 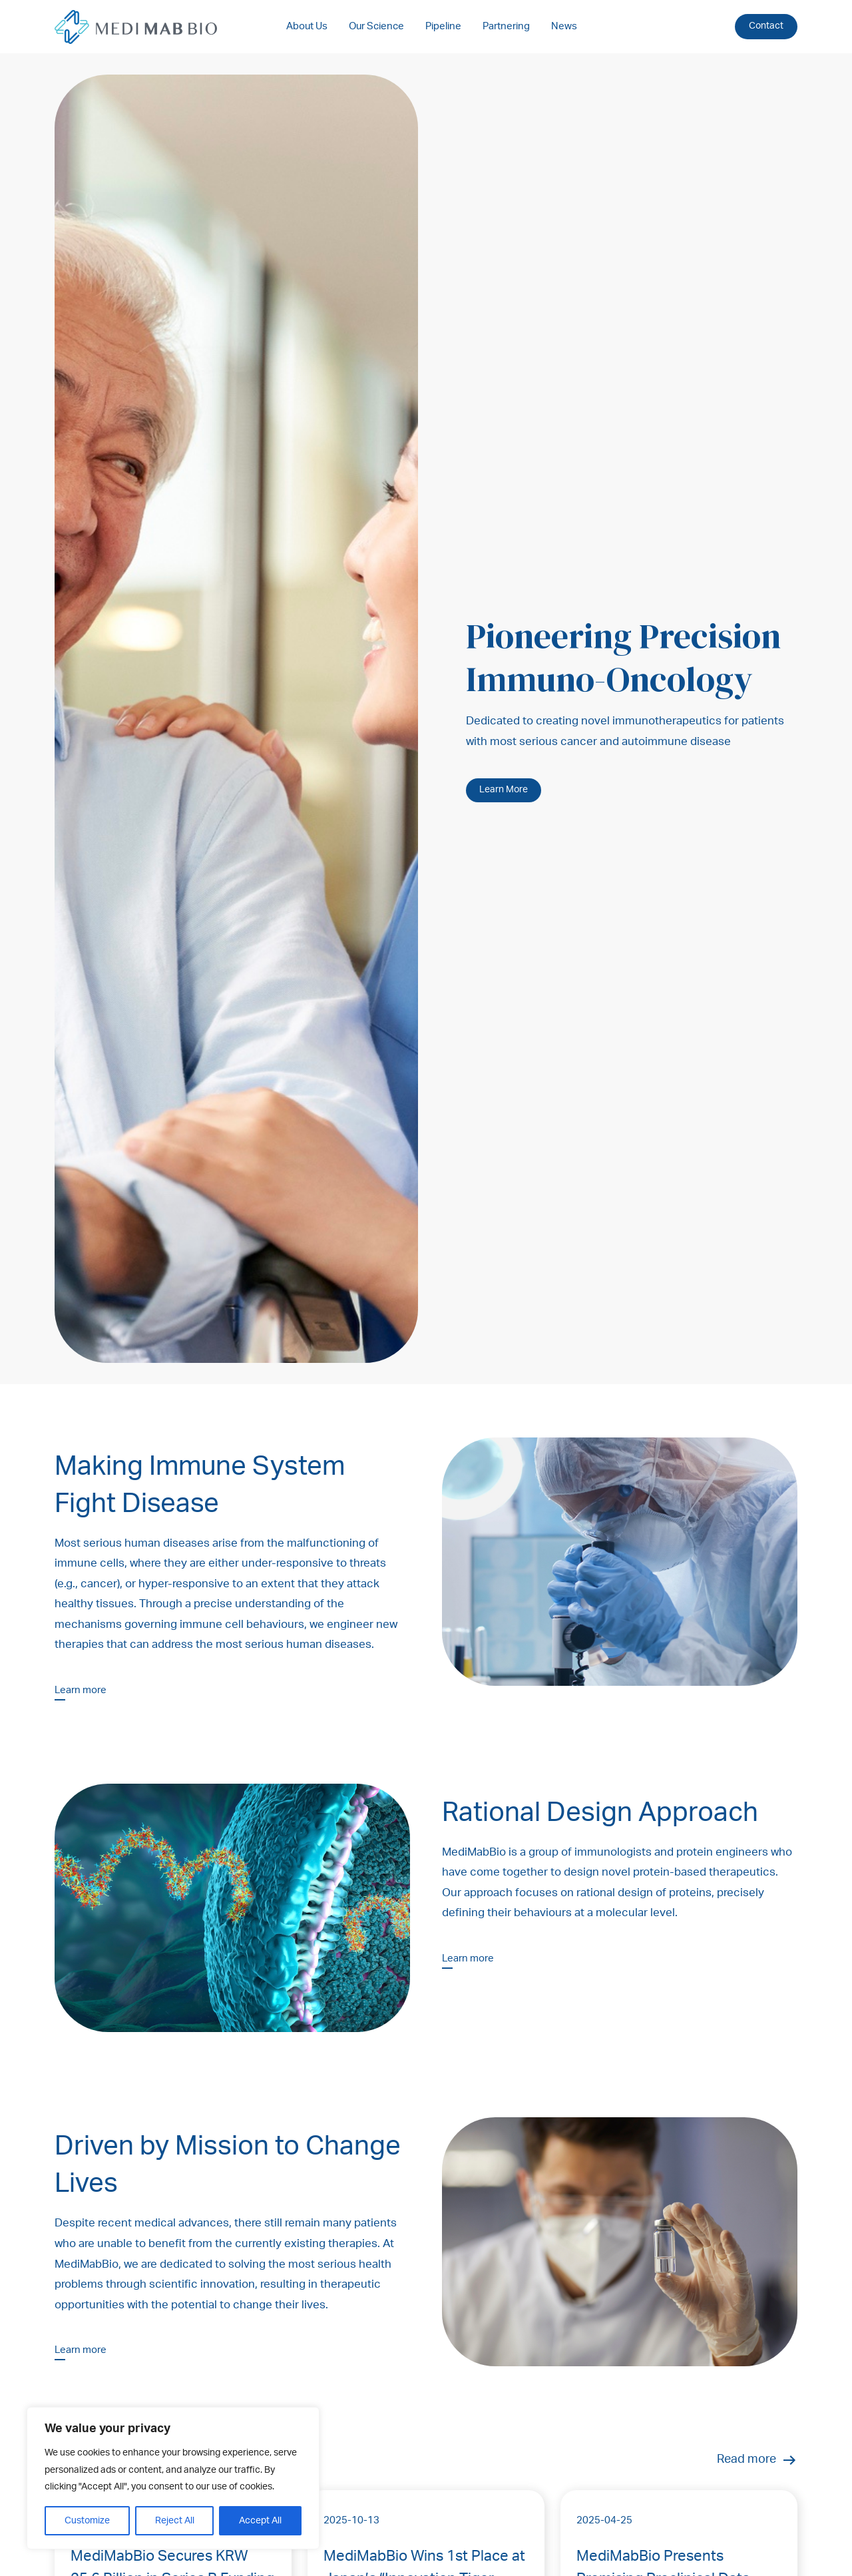 I want to click on Contact, so click(x=766, y=26).